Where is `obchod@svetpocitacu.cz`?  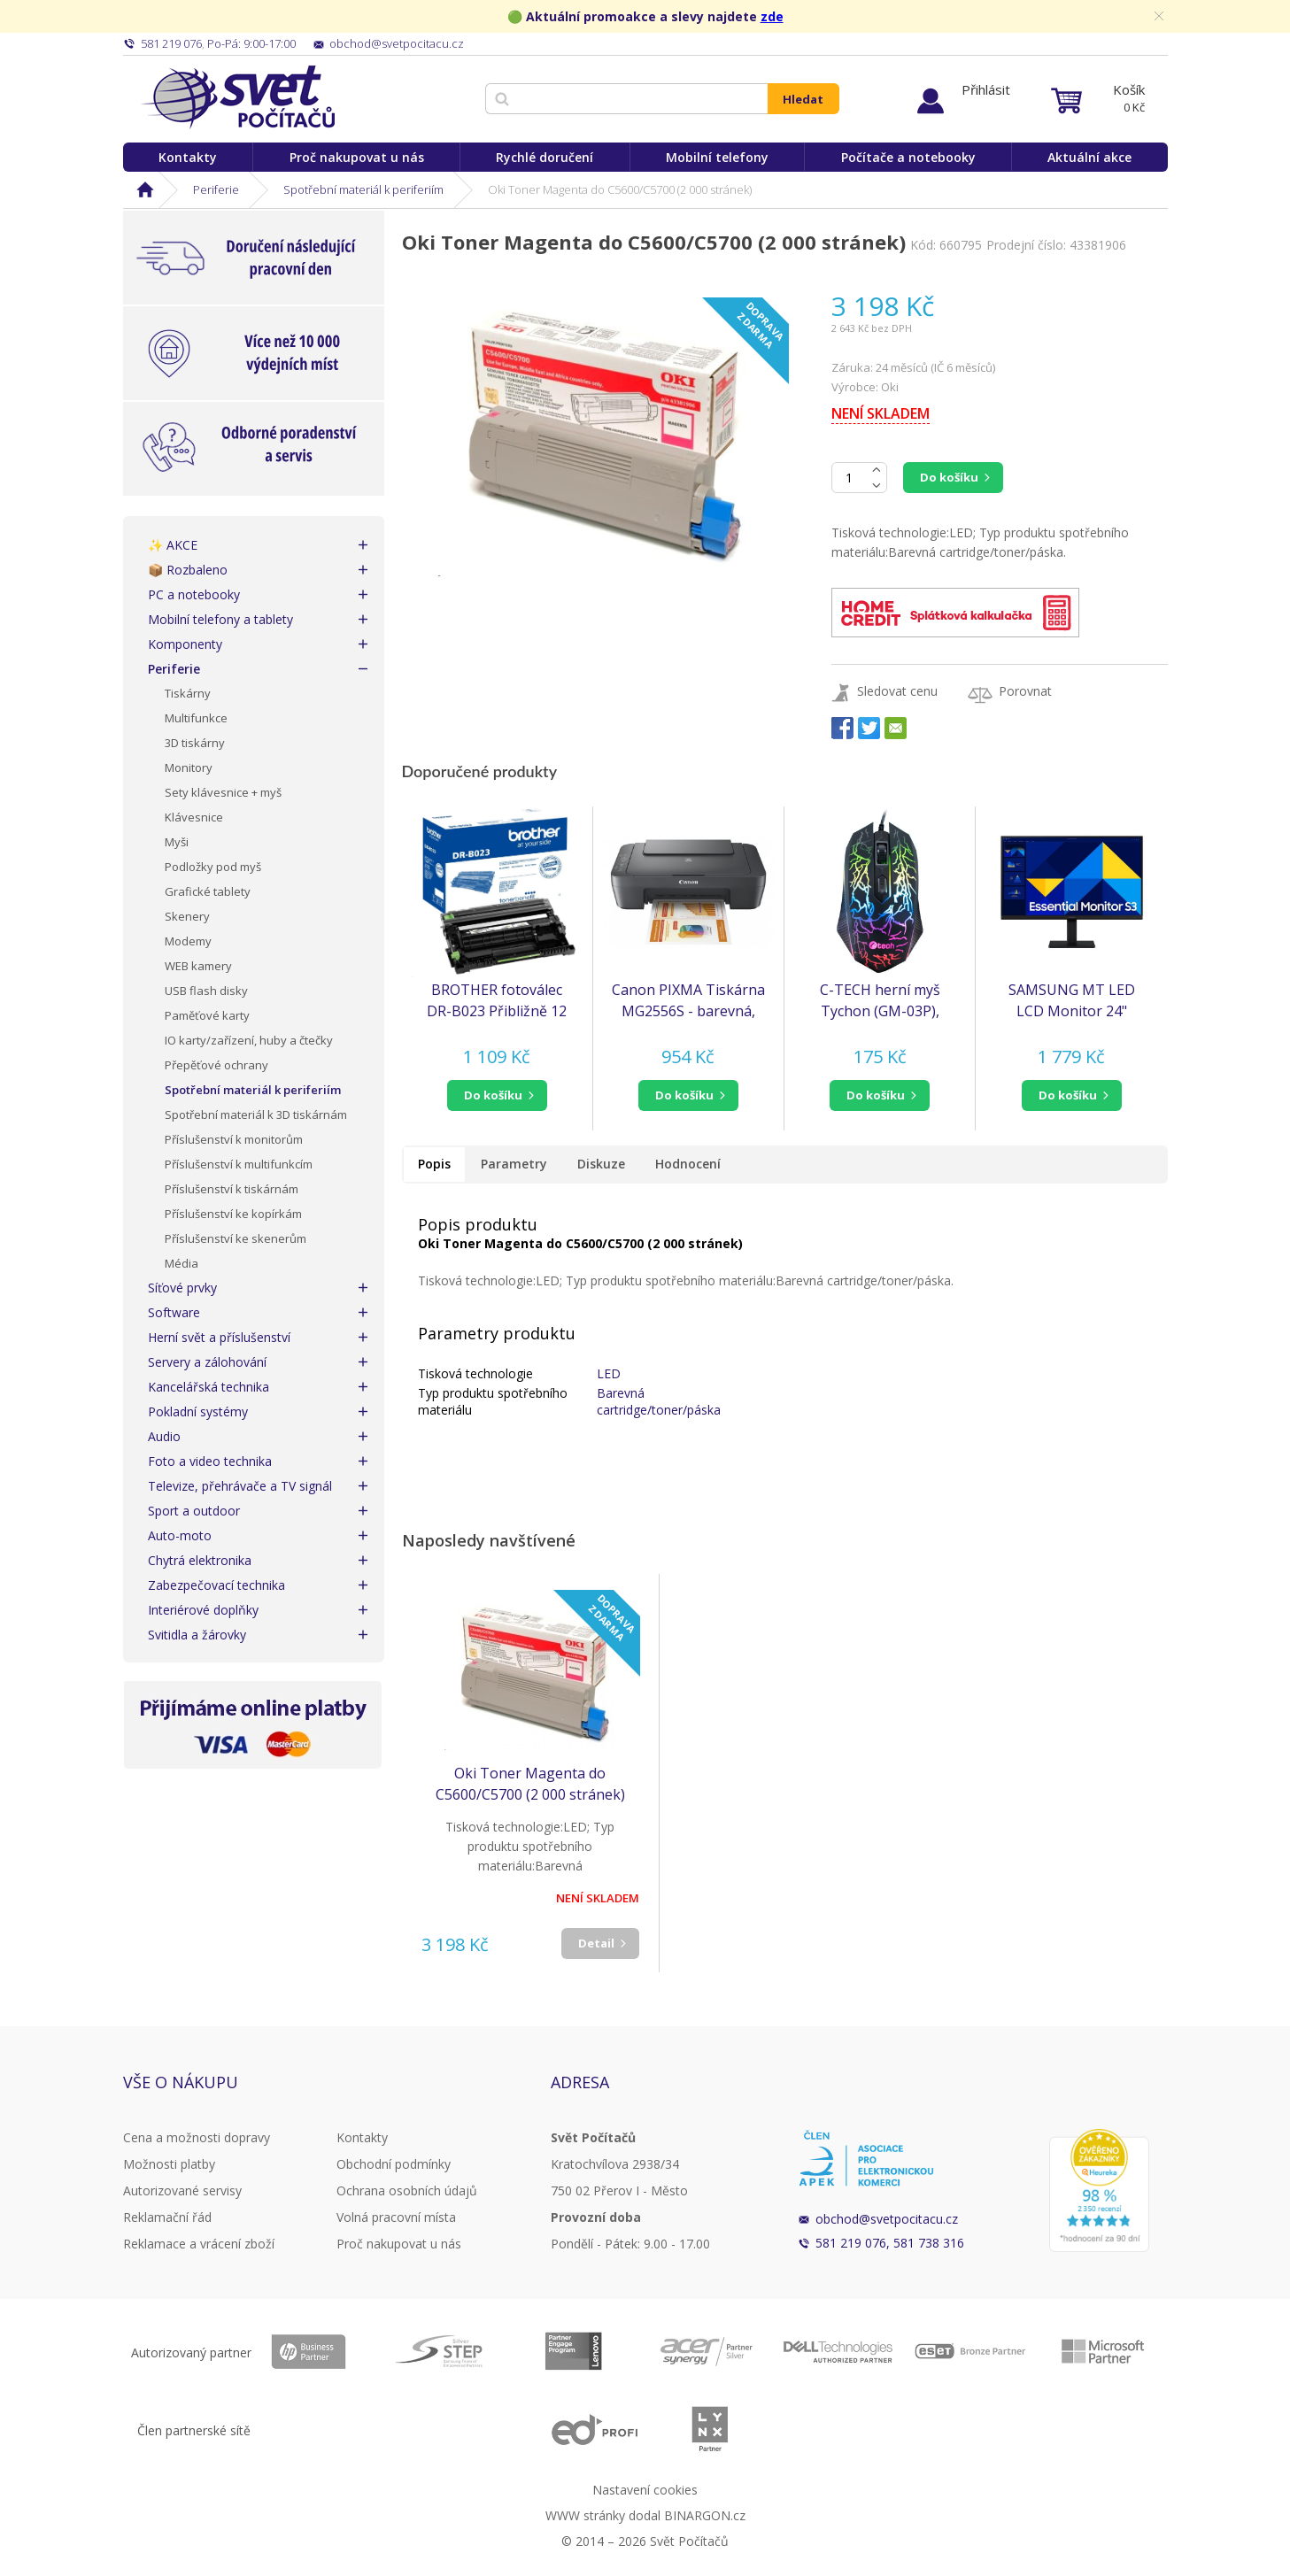 obchod@svetpocitacu.cz is located at coordinates (886, 2218).